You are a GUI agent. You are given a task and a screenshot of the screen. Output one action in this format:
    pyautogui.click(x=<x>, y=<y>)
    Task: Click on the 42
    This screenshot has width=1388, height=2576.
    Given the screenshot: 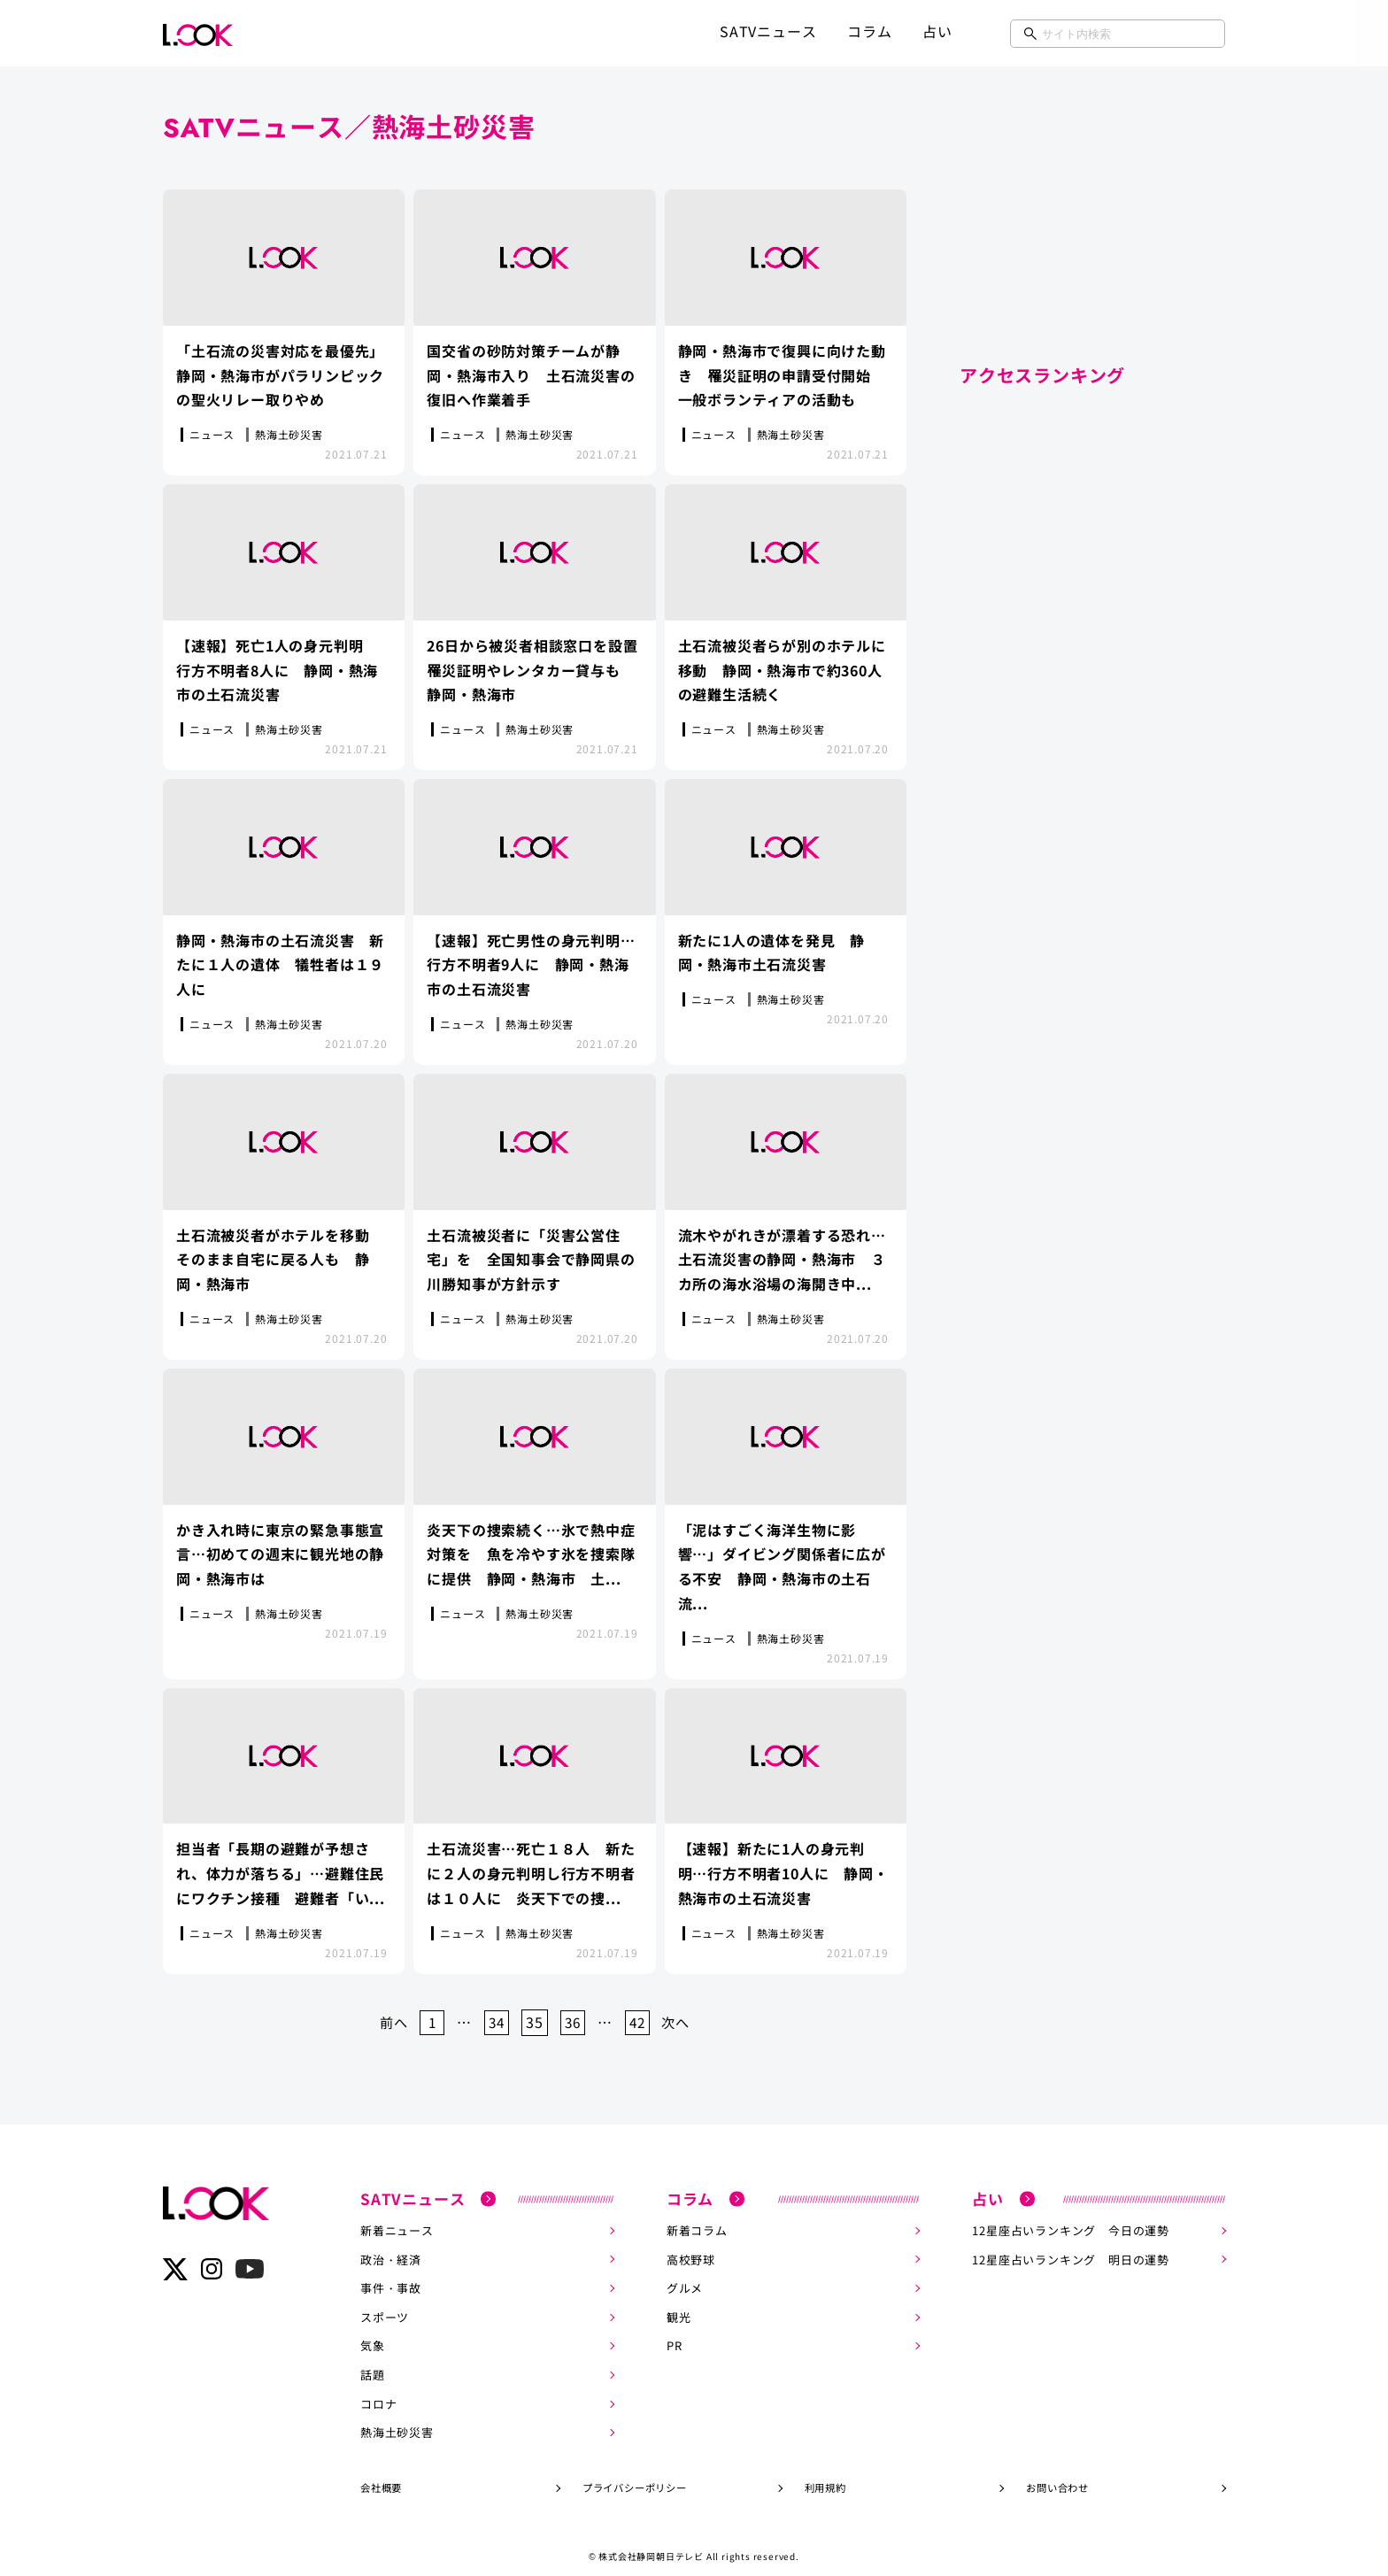 What is the action you would take?
    pyautogui.click(x=642, y=2007)
    